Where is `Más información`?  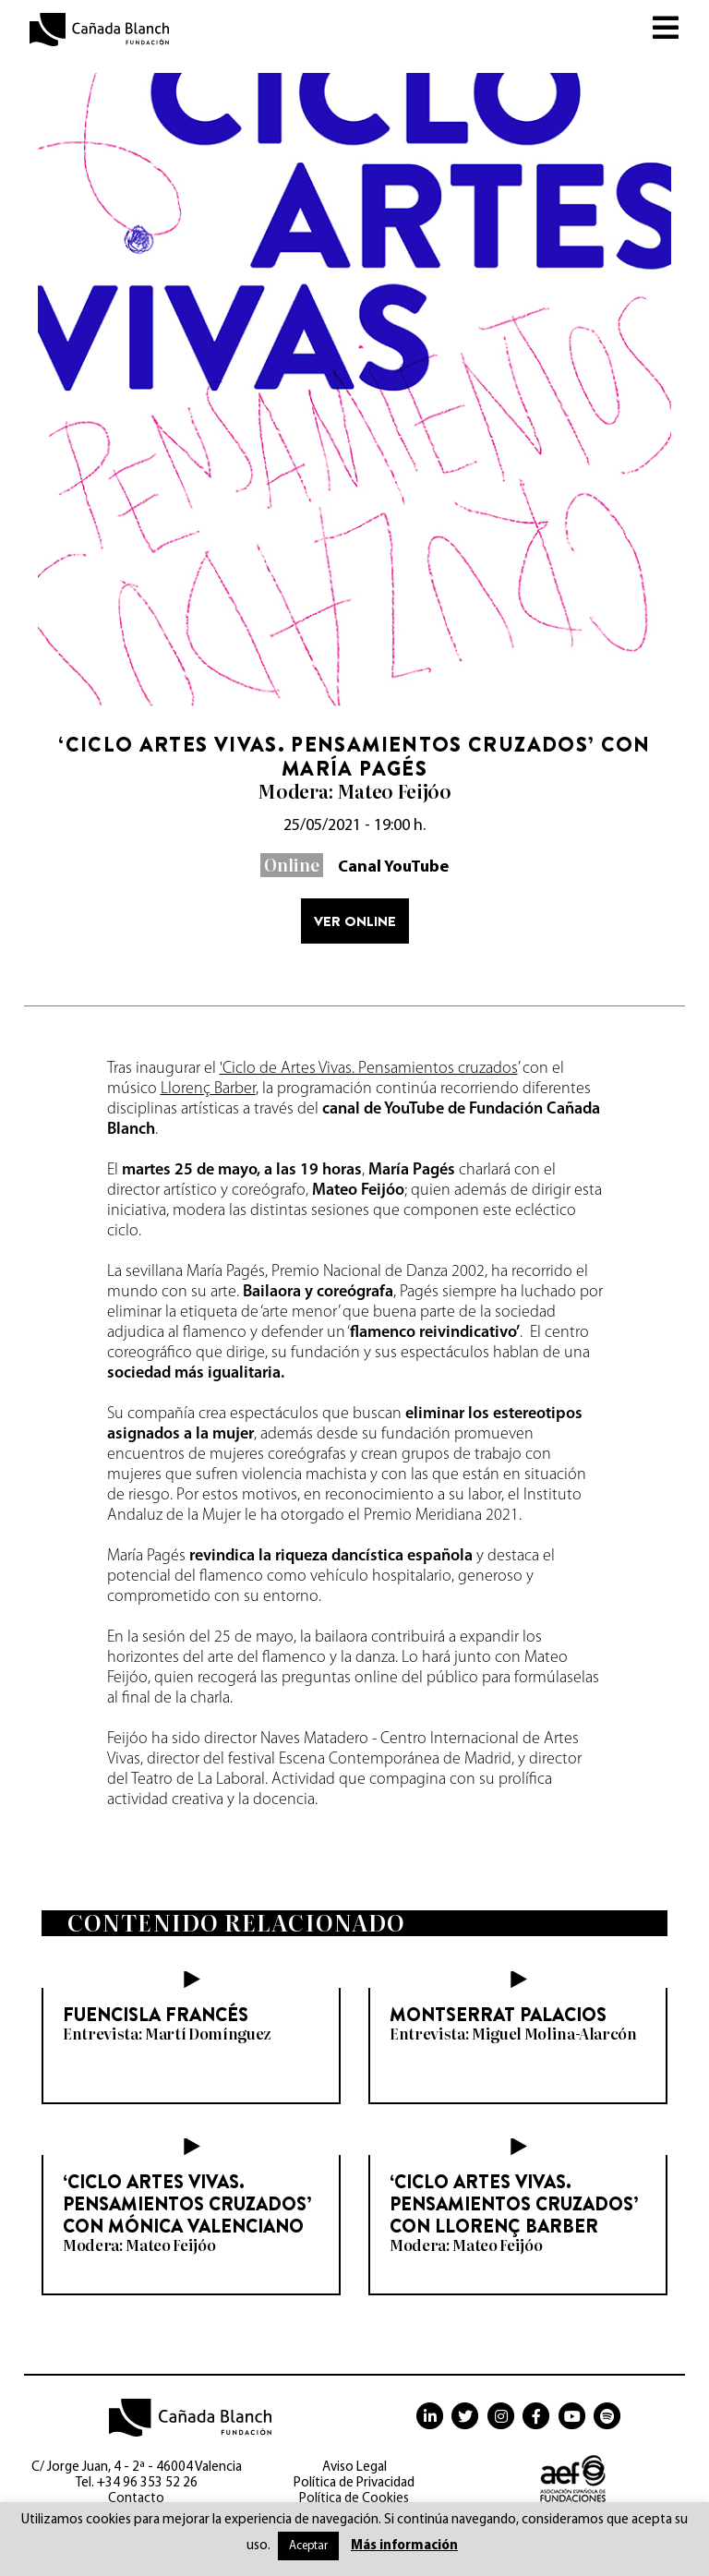
Más información is located at coordinates (404, 2546).